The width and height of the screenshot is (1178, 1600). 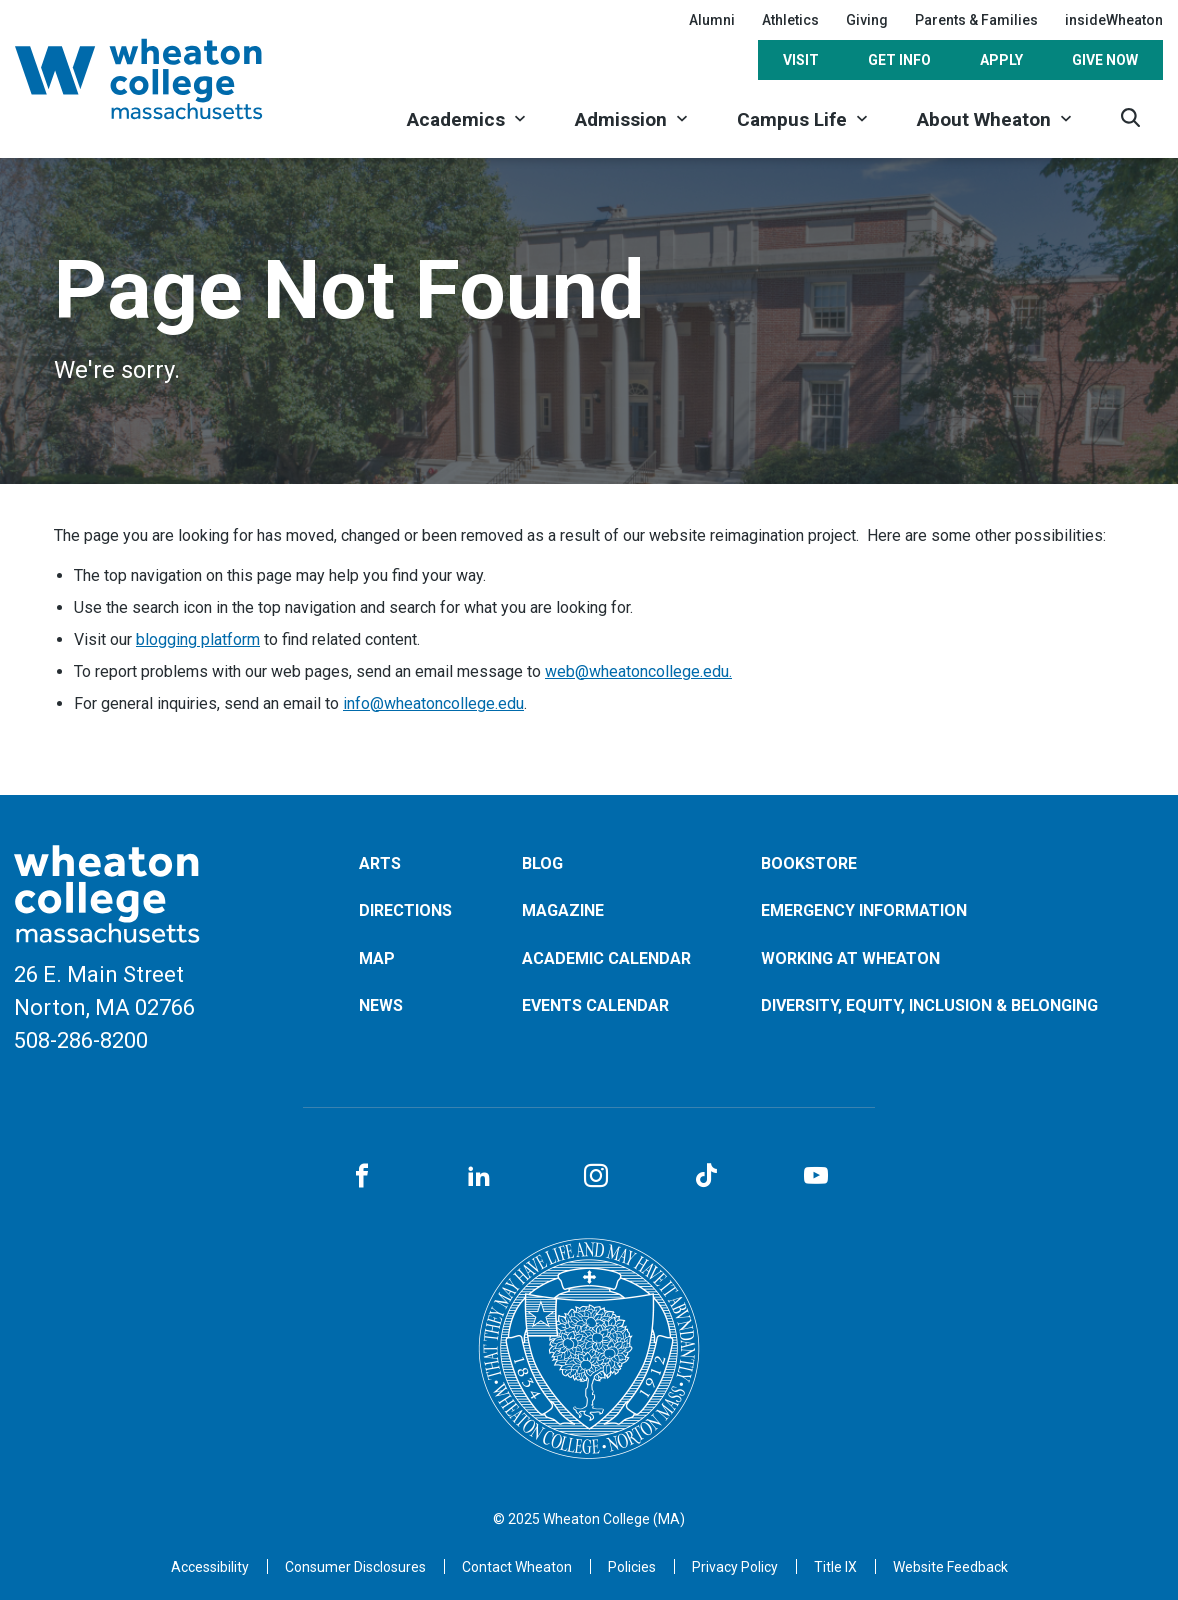 What do you see at coordinates (712, 20) in the screenshot?
I see `Alumni` at bounding box center [712, 20].